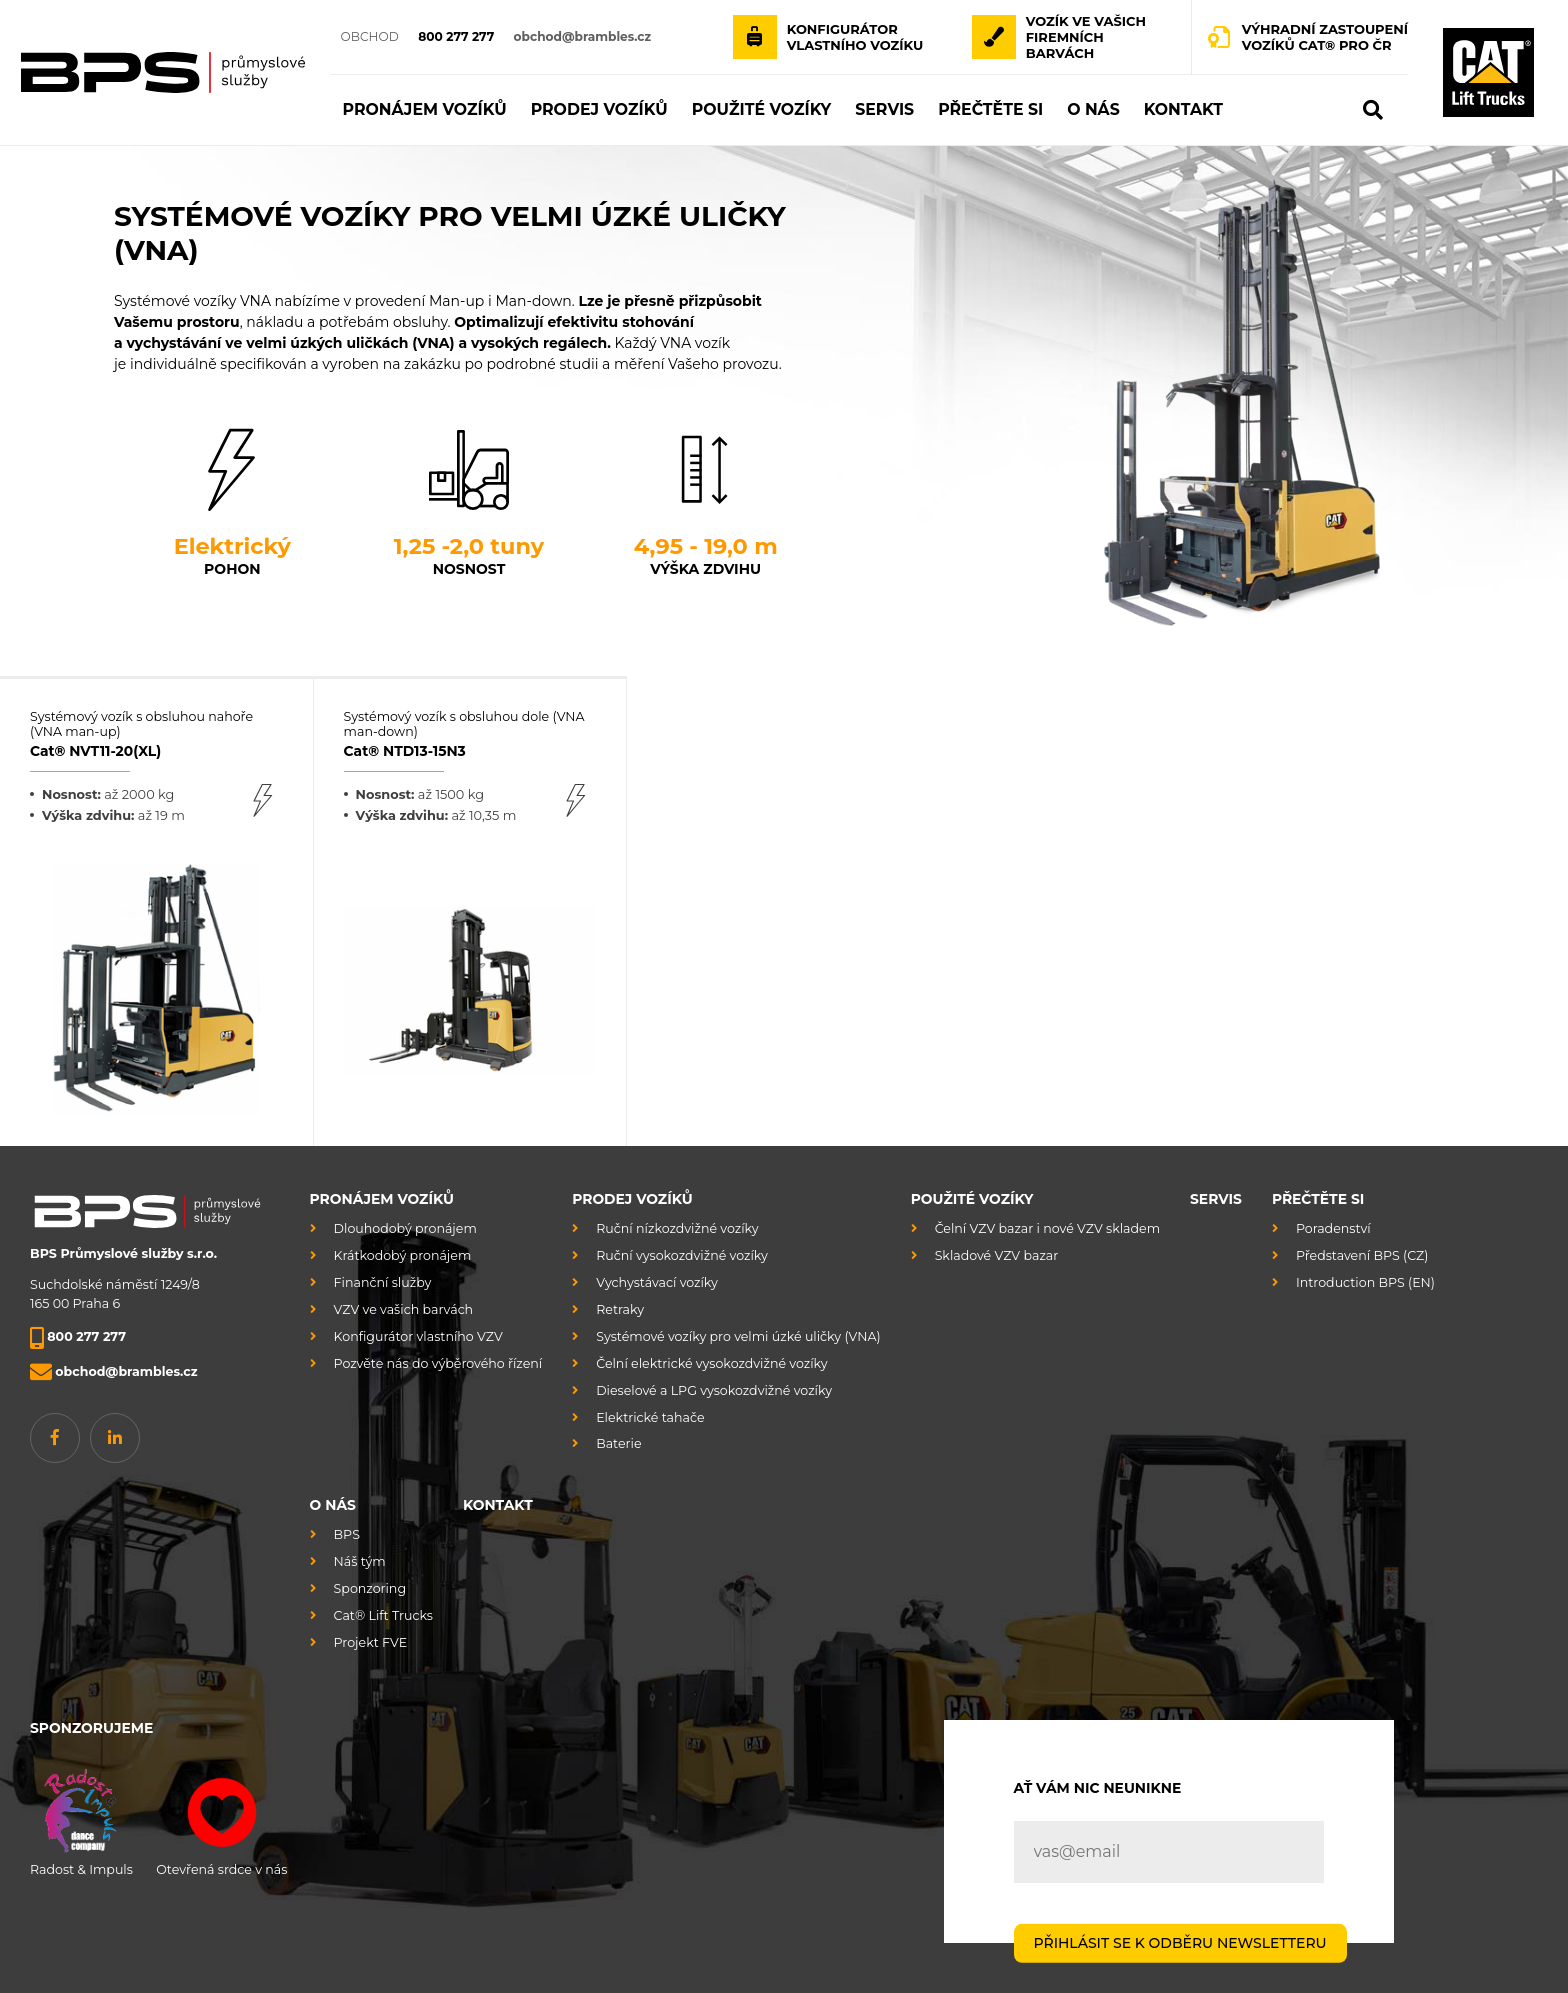 The image size is (1568, 1993). I want to click on Skladové VZV bazar, so click(997, 1255).